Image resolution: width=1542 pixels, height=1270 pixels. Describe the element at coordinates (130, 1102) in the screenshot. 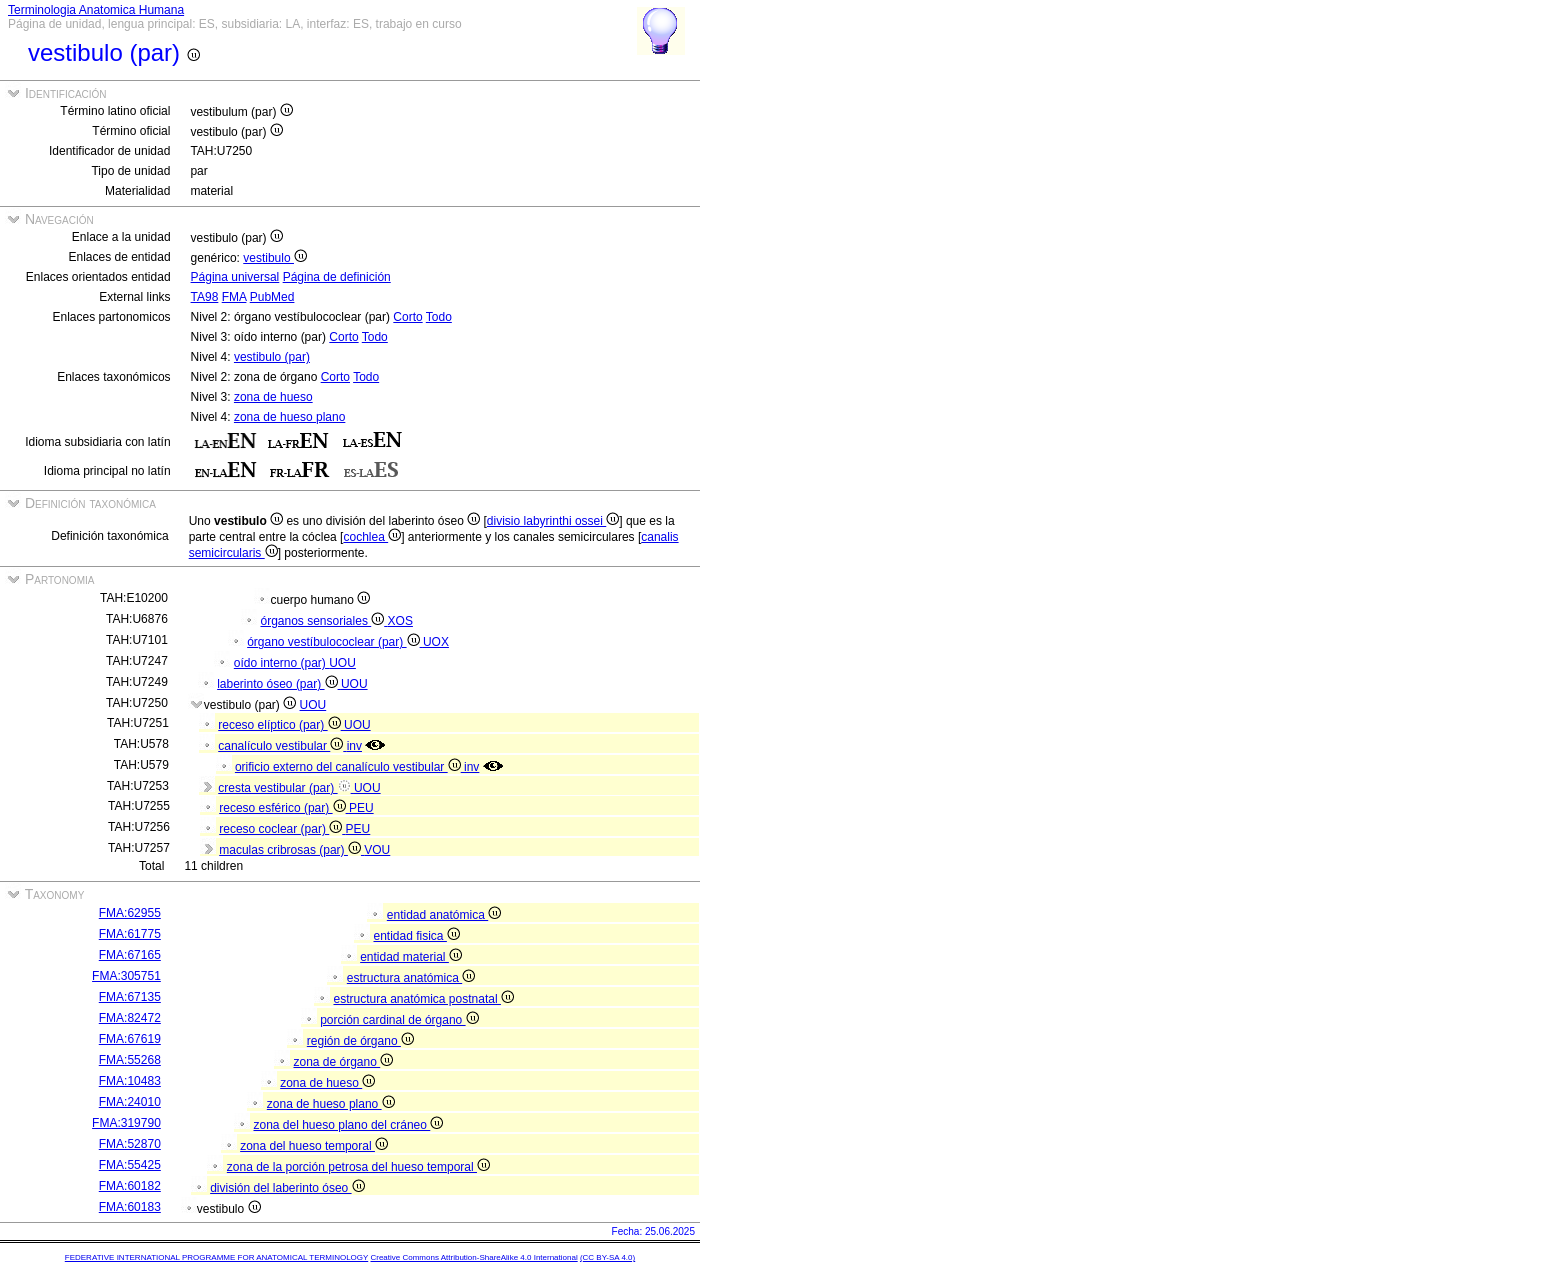

I see `FMA:24010` at that location.